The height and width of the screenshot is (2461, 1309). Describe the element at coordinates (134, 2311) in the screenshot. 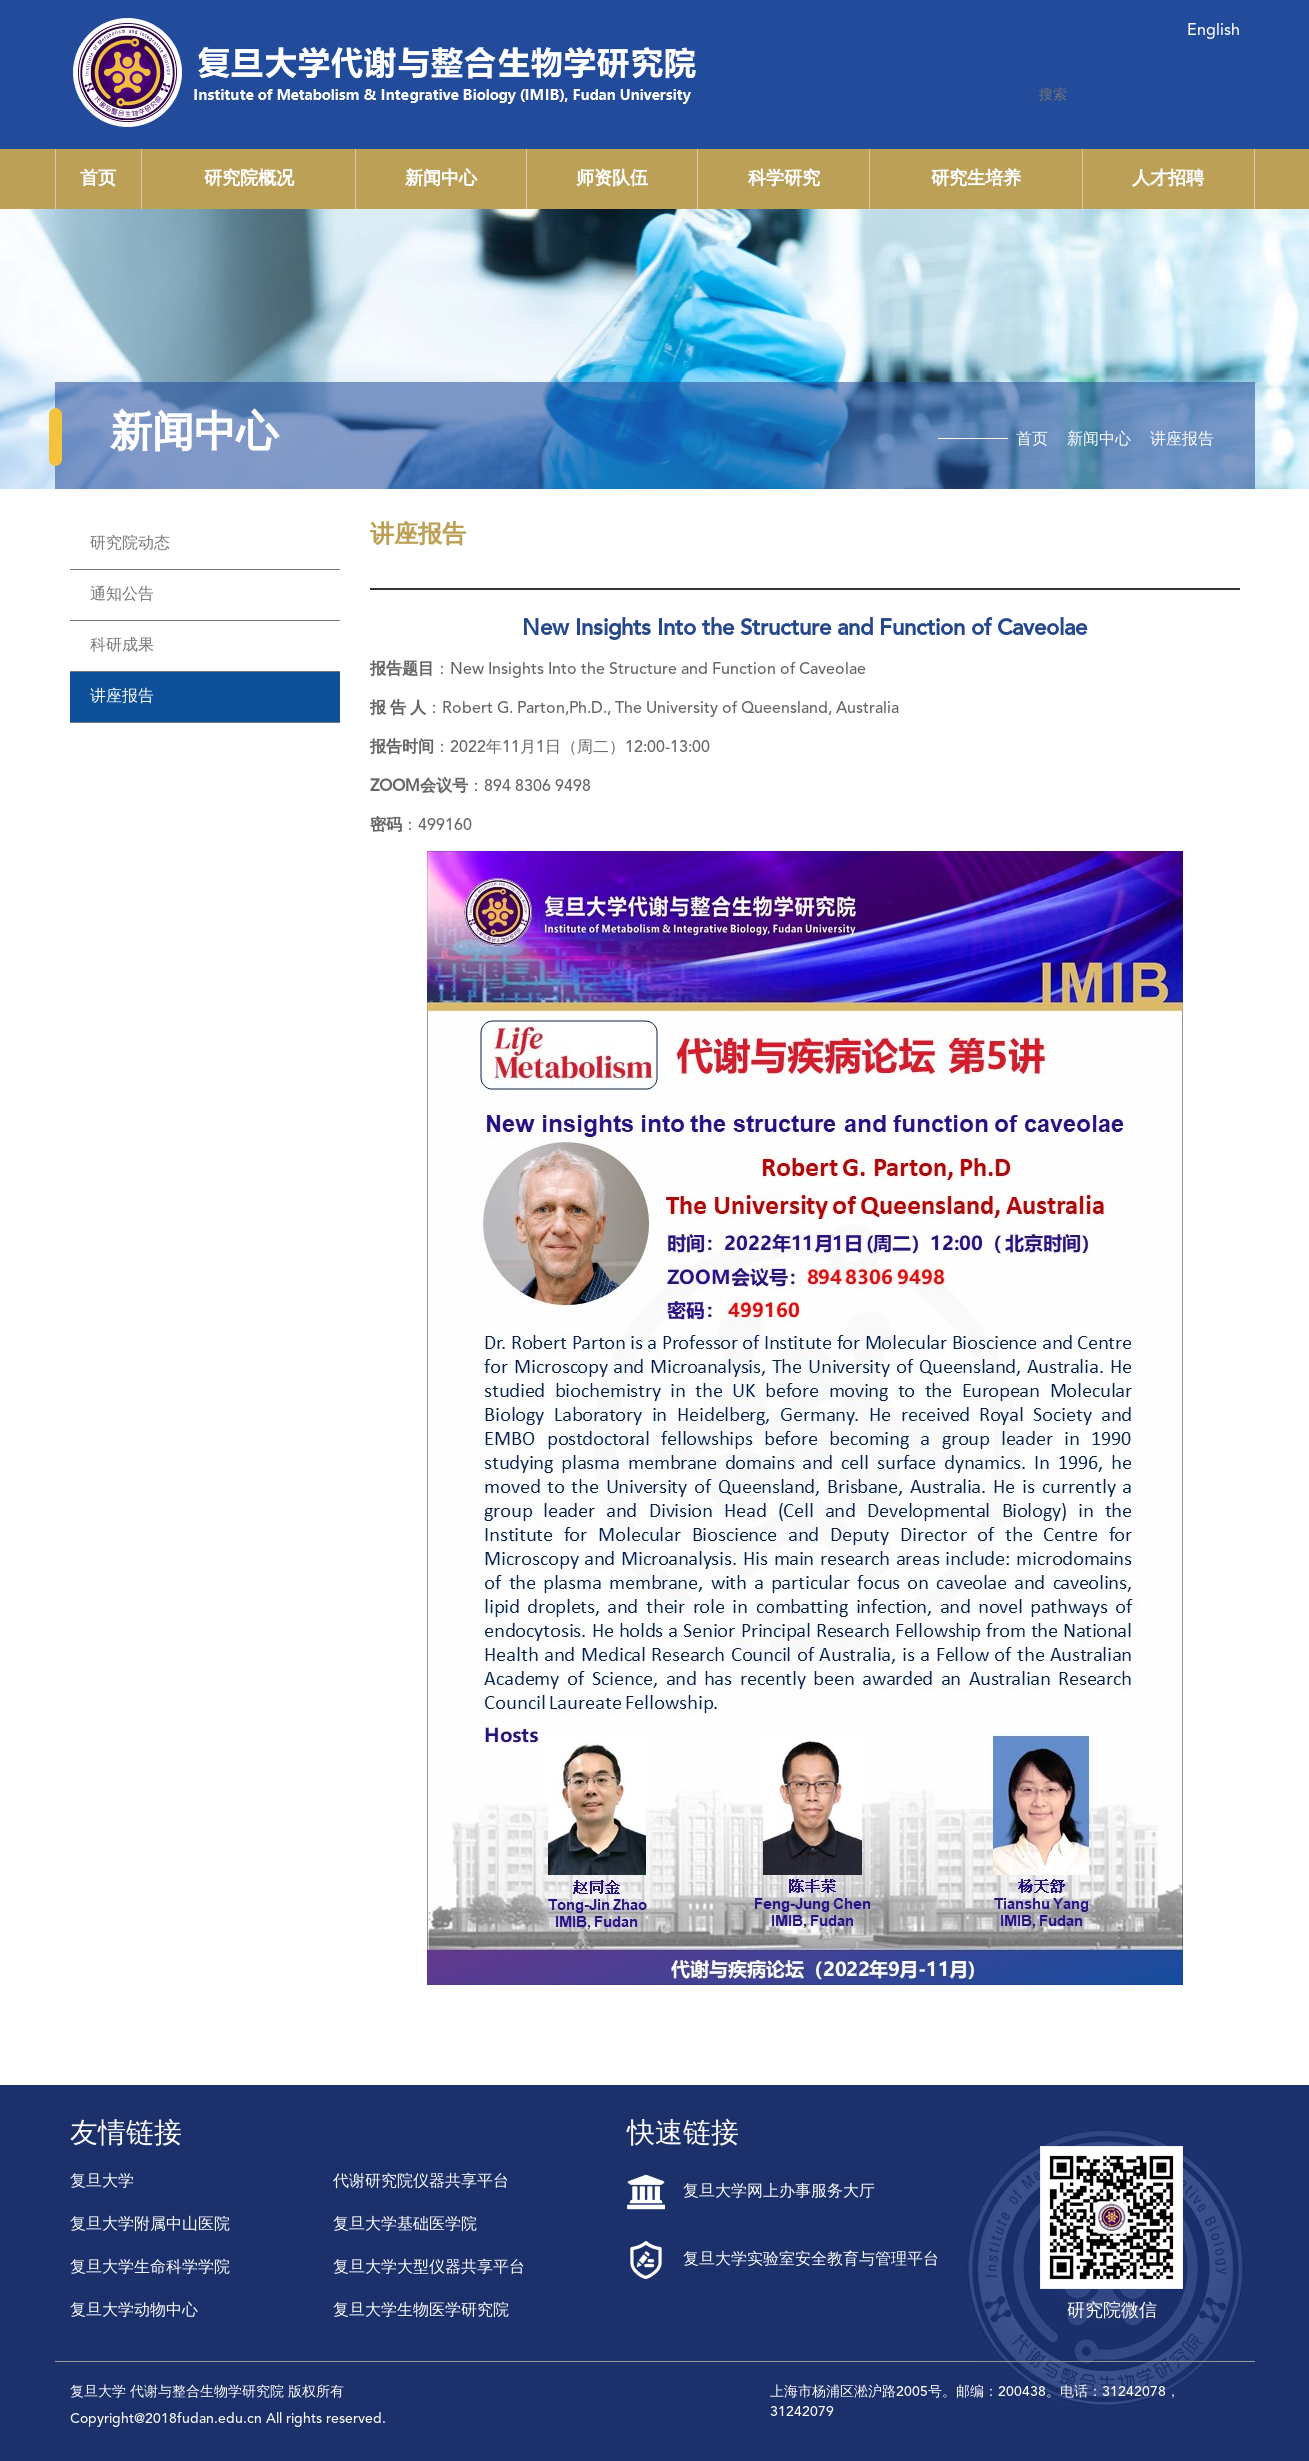

I see `复旦大学动物中心` at that location.